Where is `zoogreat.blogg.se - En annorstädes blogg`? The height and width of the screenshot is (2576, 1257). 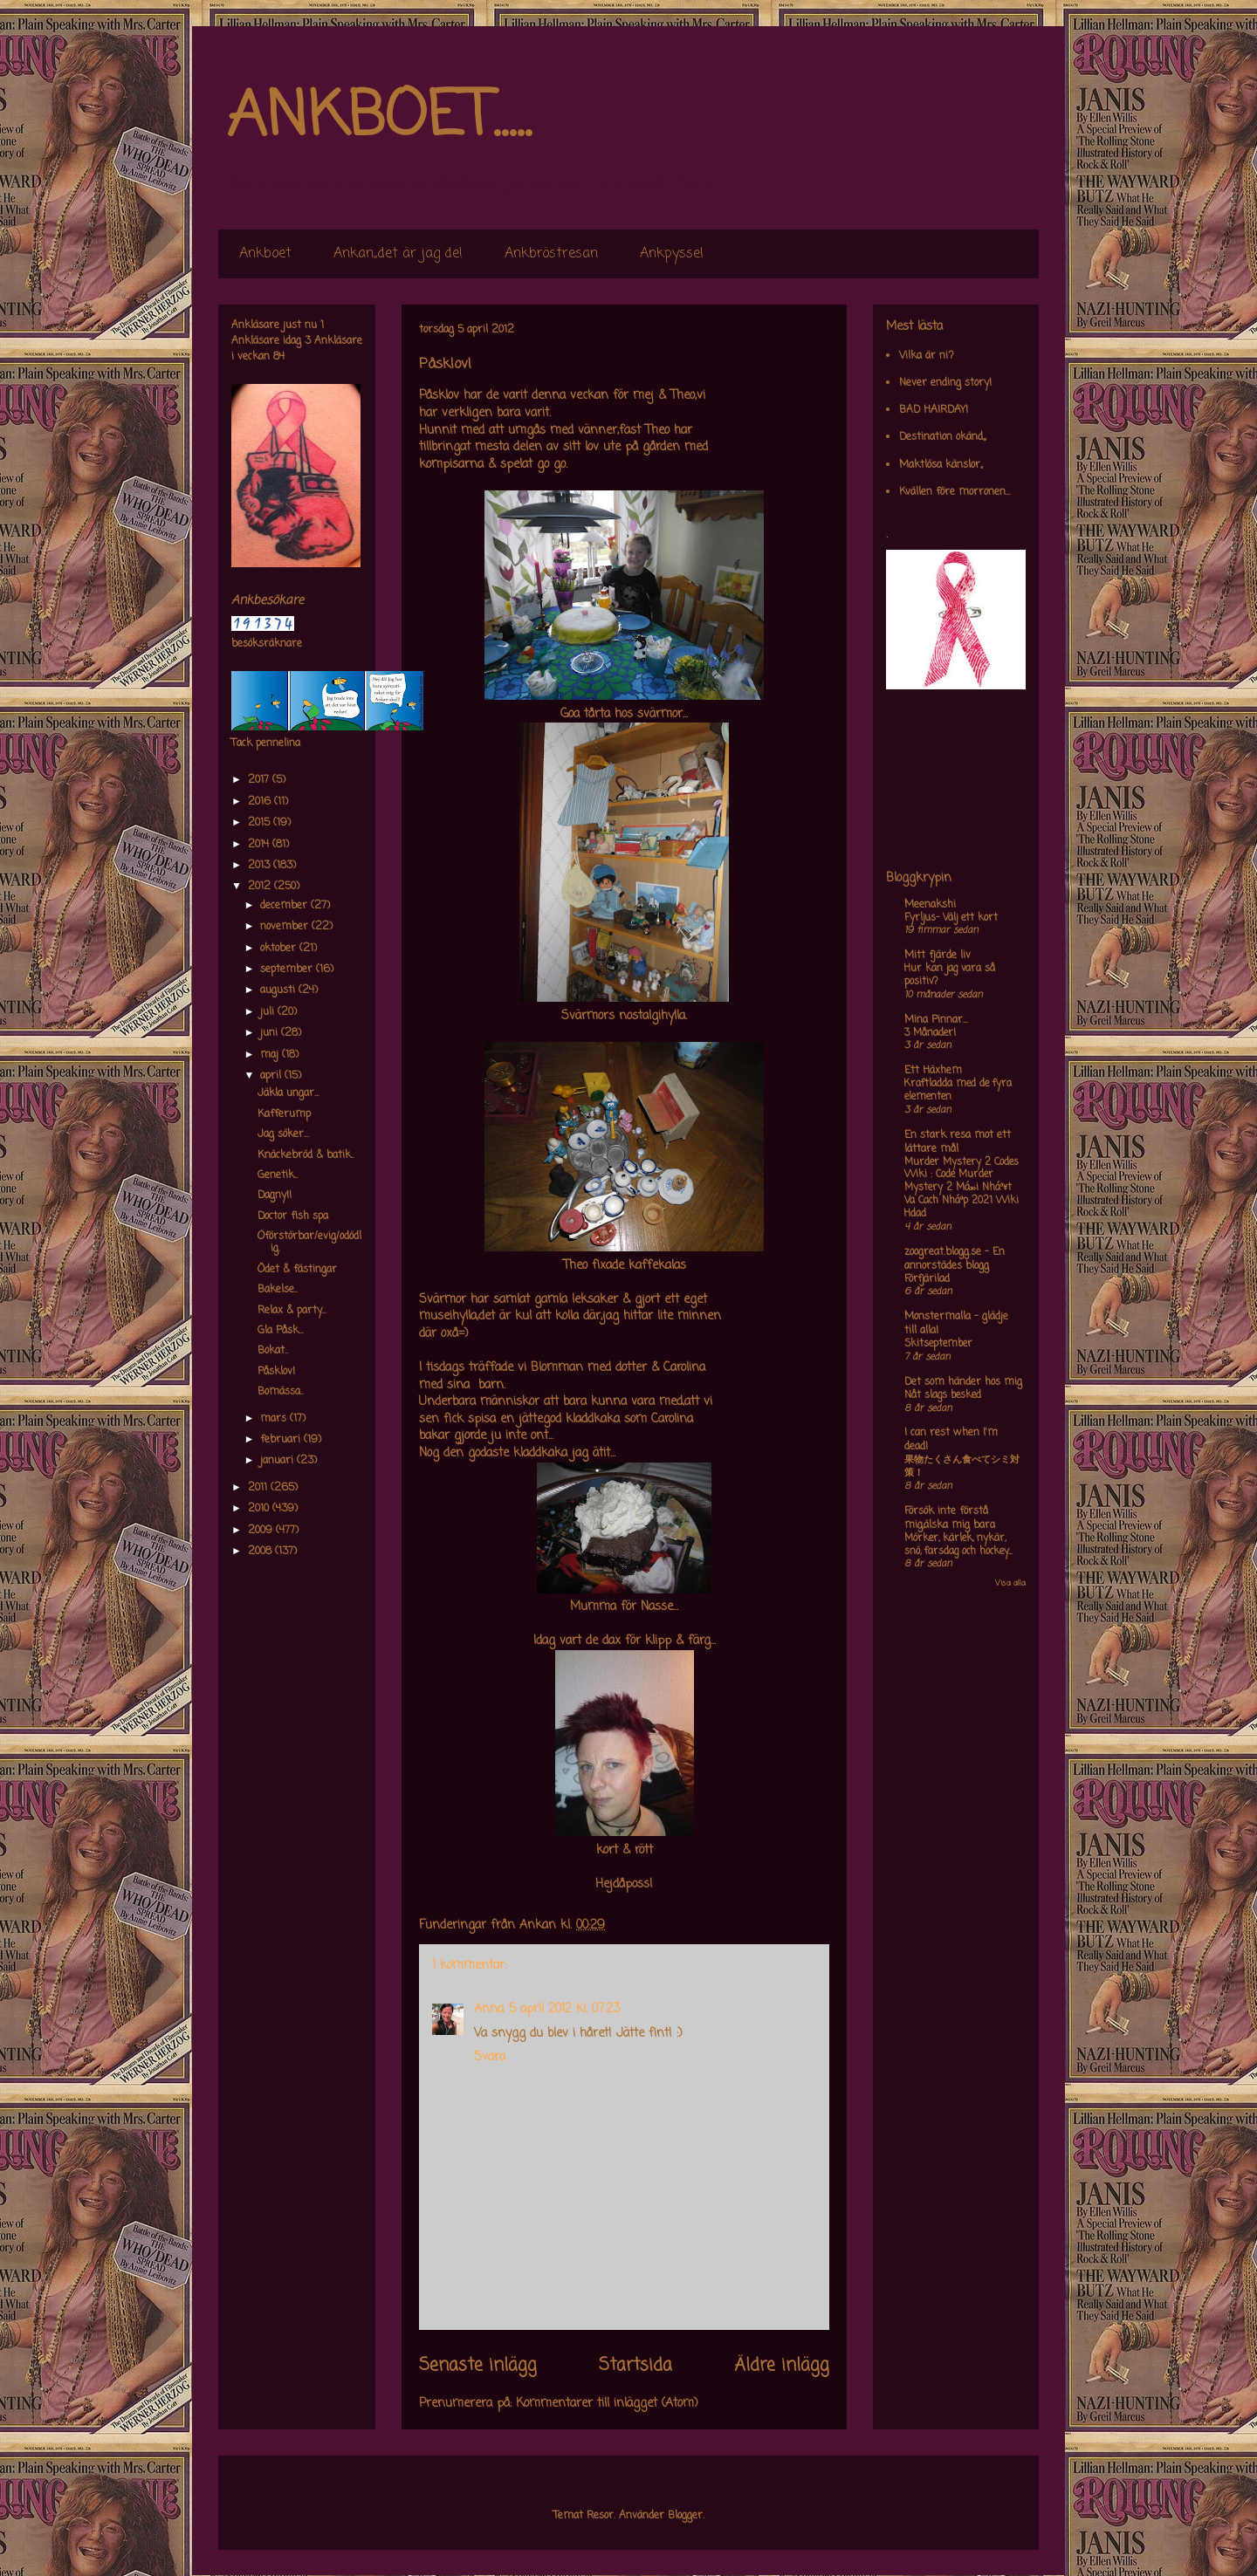 zoogreat.blogg.se - En annorstädes blogg is located at coordinates (954, 1259).